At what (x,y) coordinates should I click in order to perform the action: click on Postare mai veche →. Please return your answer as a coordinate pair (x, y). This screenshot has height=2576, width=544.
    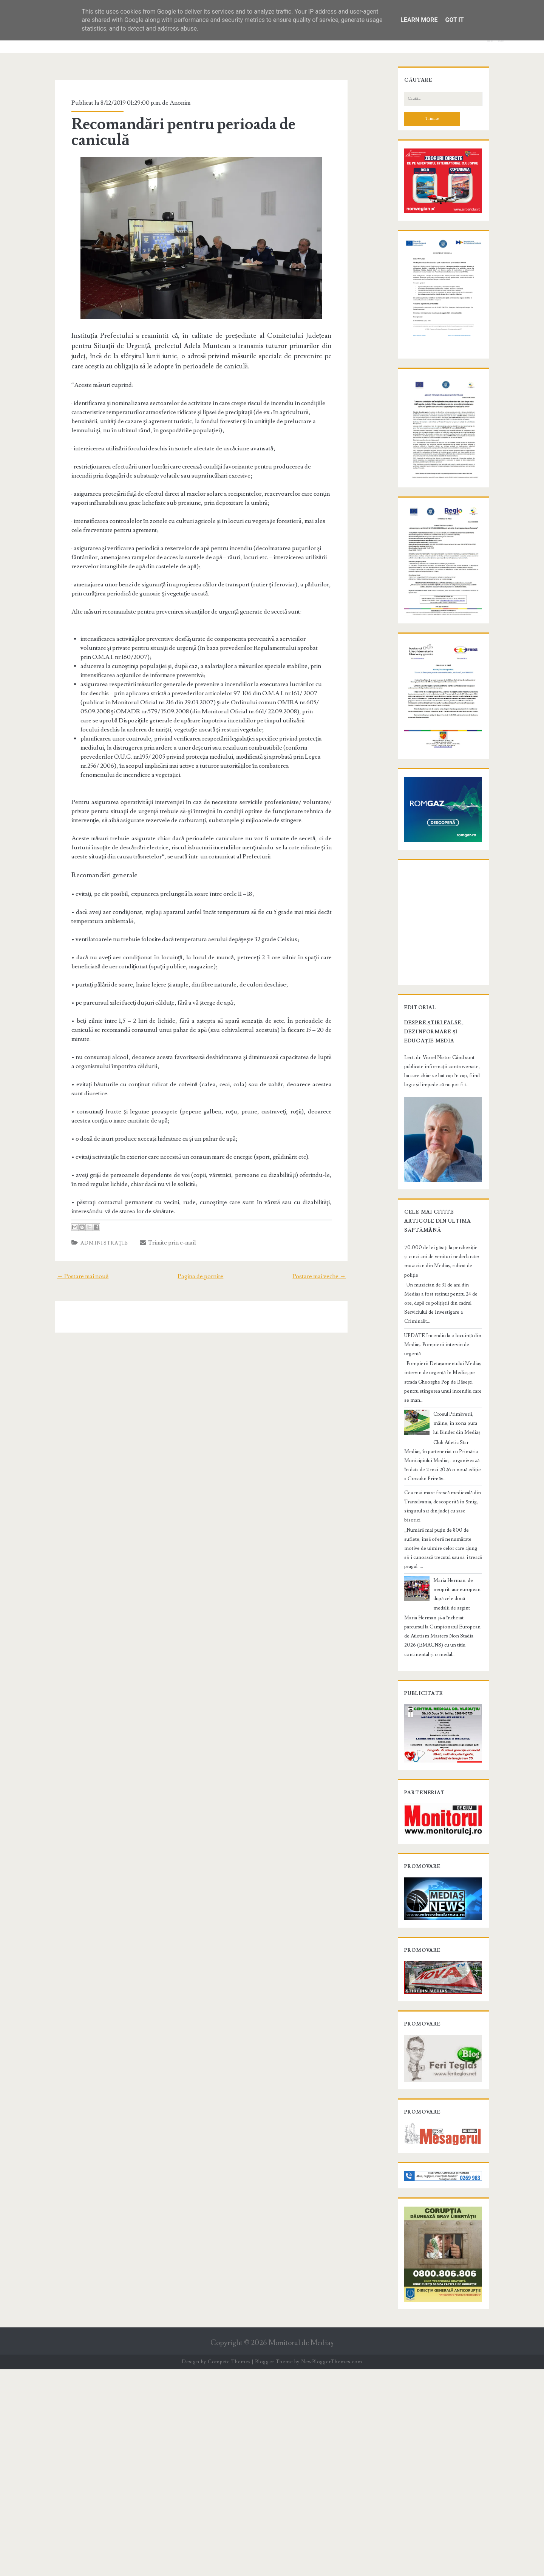
    Looking at the image, I should click on (334, 1233).